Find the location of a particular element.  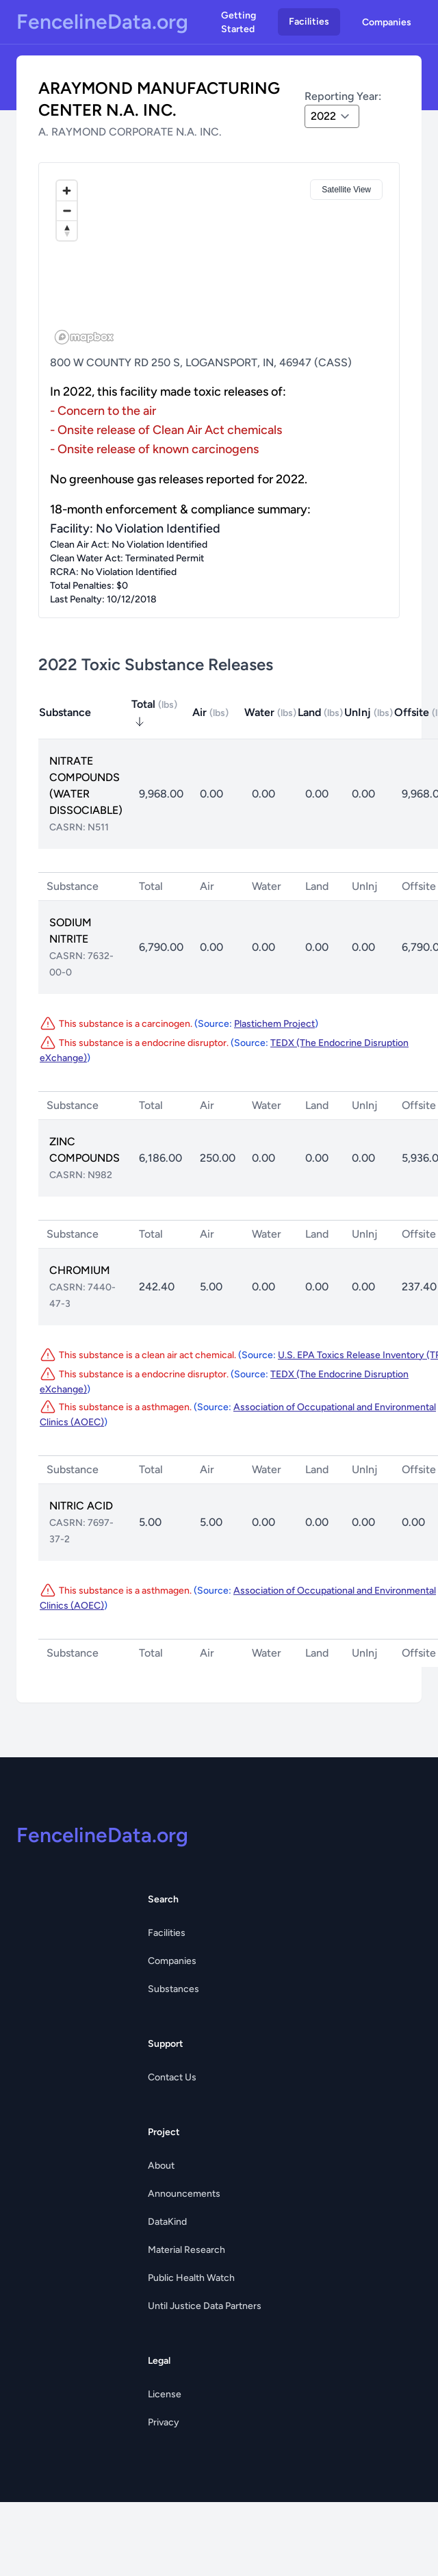

[Mapbox logo] is located at coordinates (84, 337).